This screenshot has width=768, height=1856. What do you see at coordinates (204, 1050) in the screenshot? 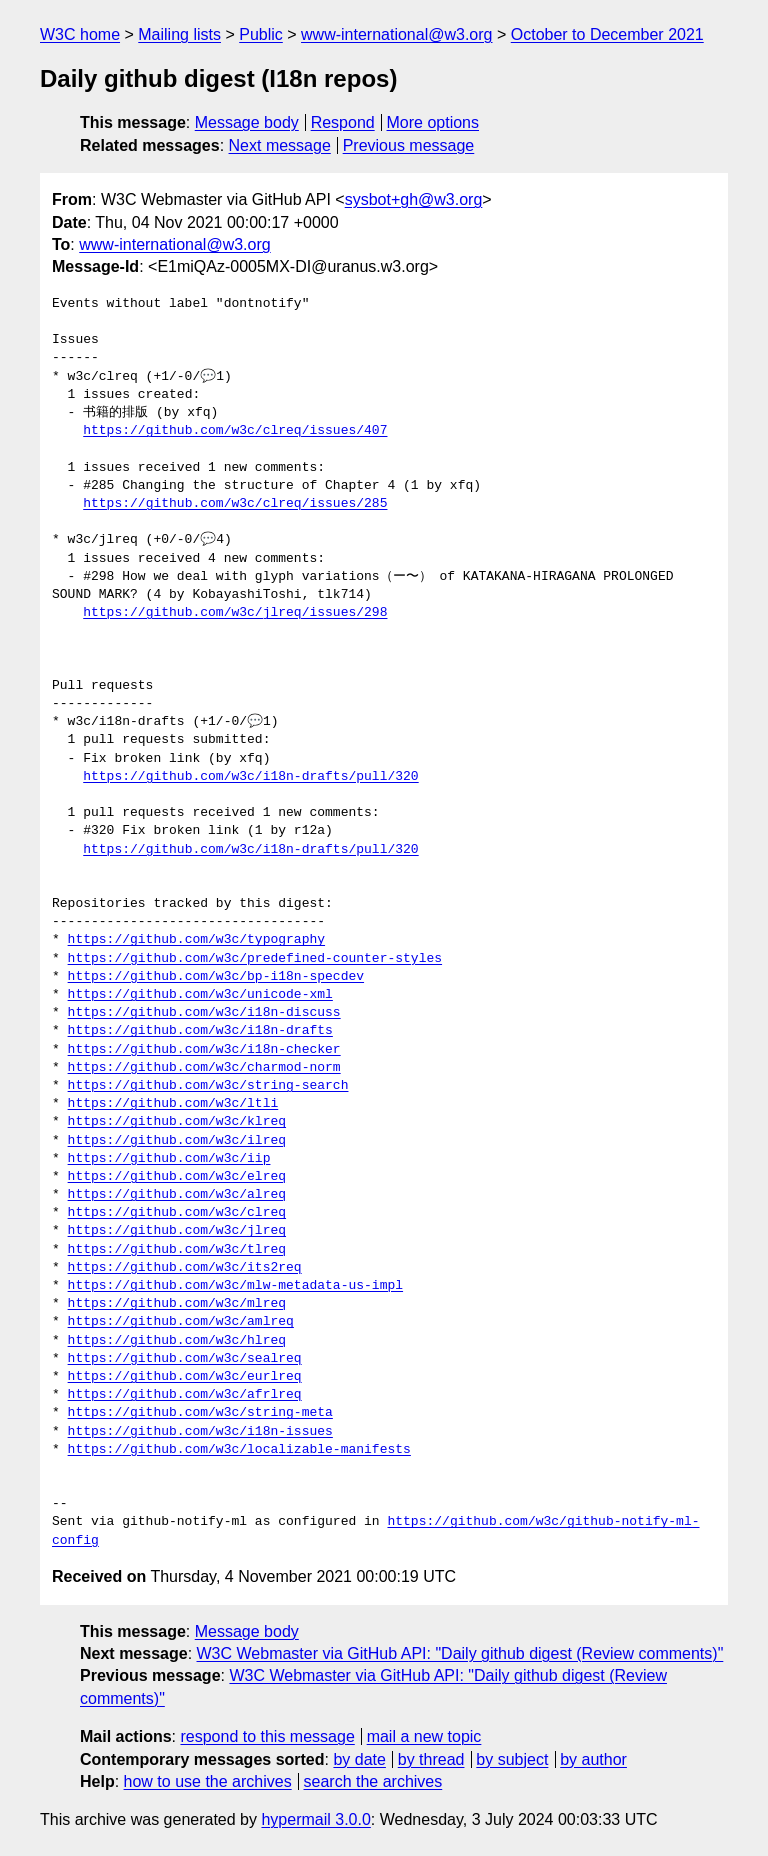
I see `https://github.com/w3c/i18n-checker` at bounding box center [204, 1050].